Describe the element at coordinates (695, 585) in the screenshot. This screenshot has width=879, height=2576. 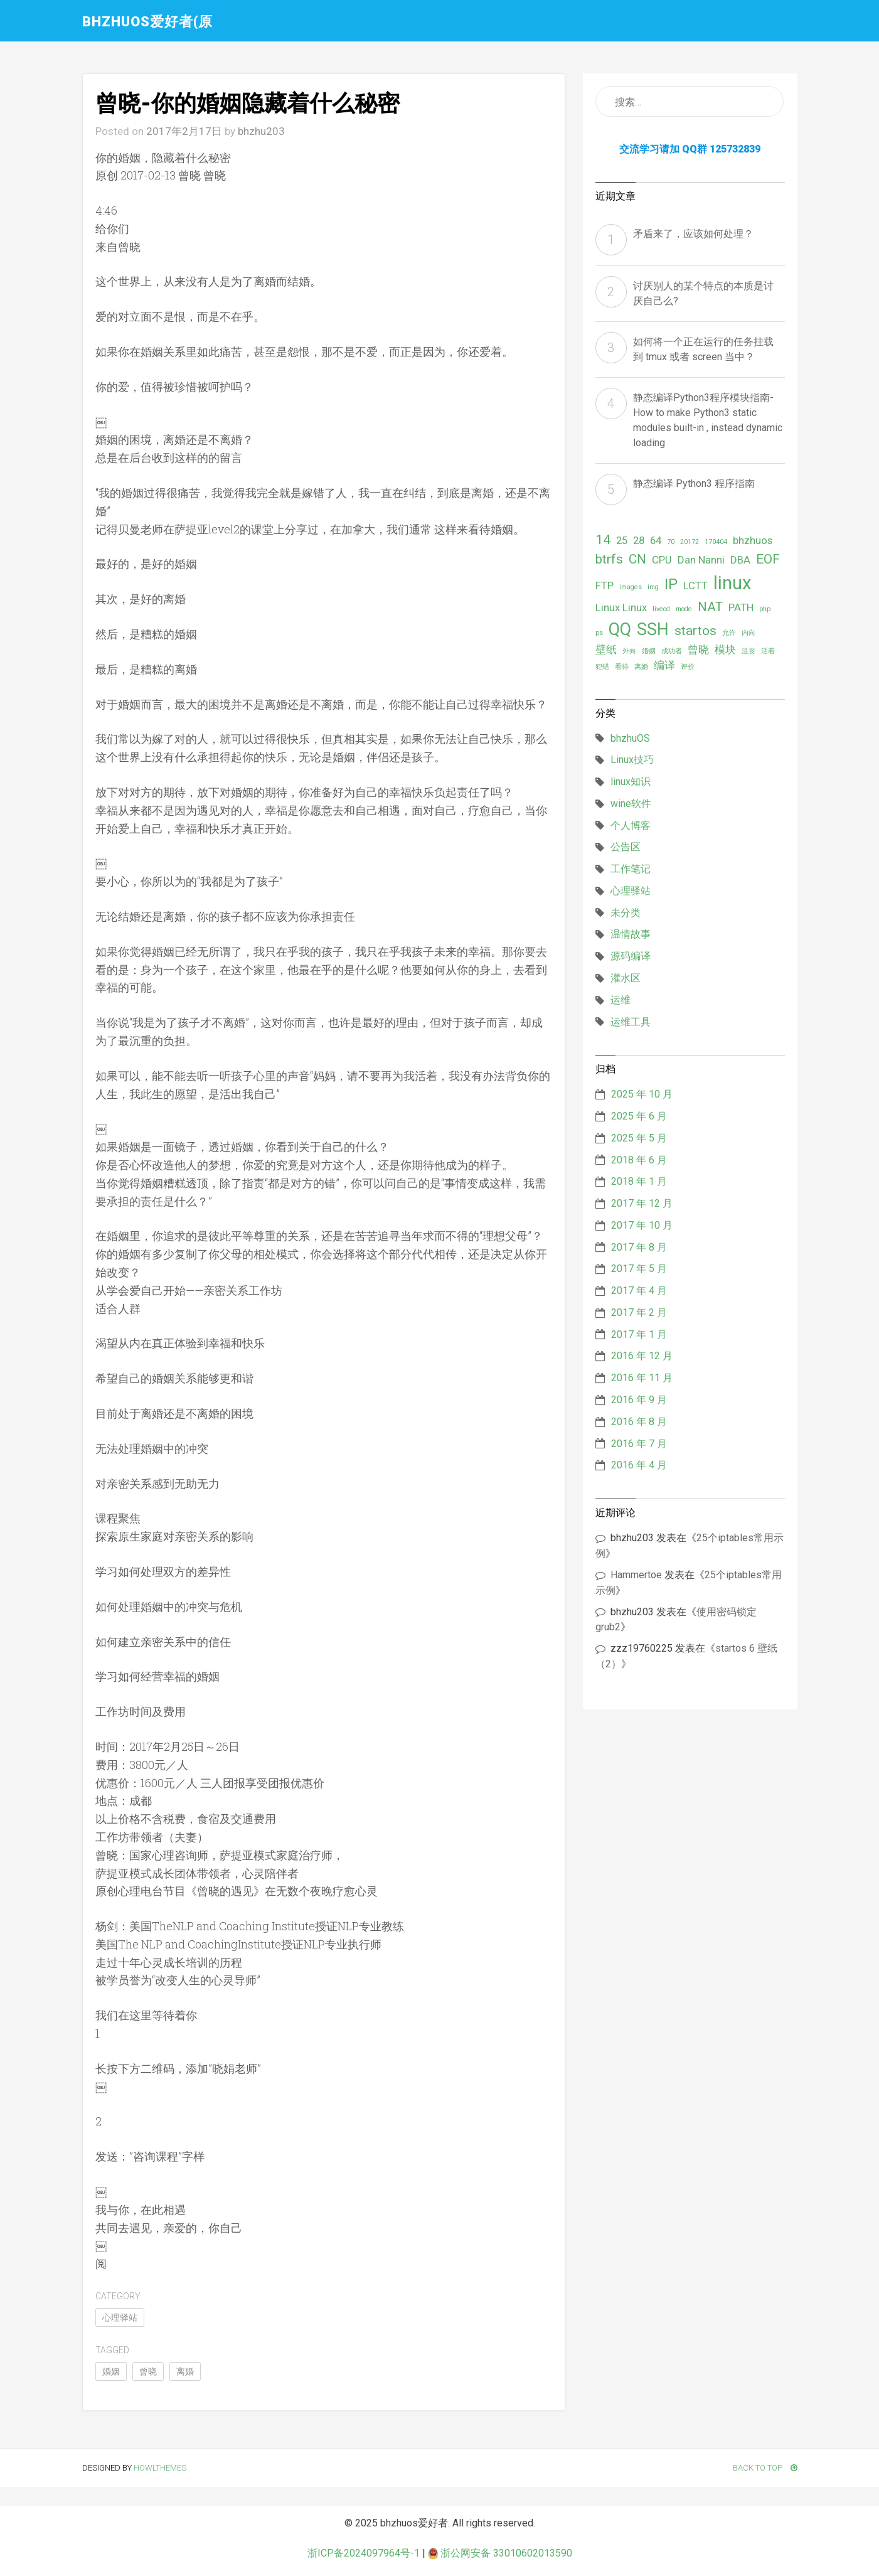
I see `LCTT [LCTT (2 项)]` at that location.